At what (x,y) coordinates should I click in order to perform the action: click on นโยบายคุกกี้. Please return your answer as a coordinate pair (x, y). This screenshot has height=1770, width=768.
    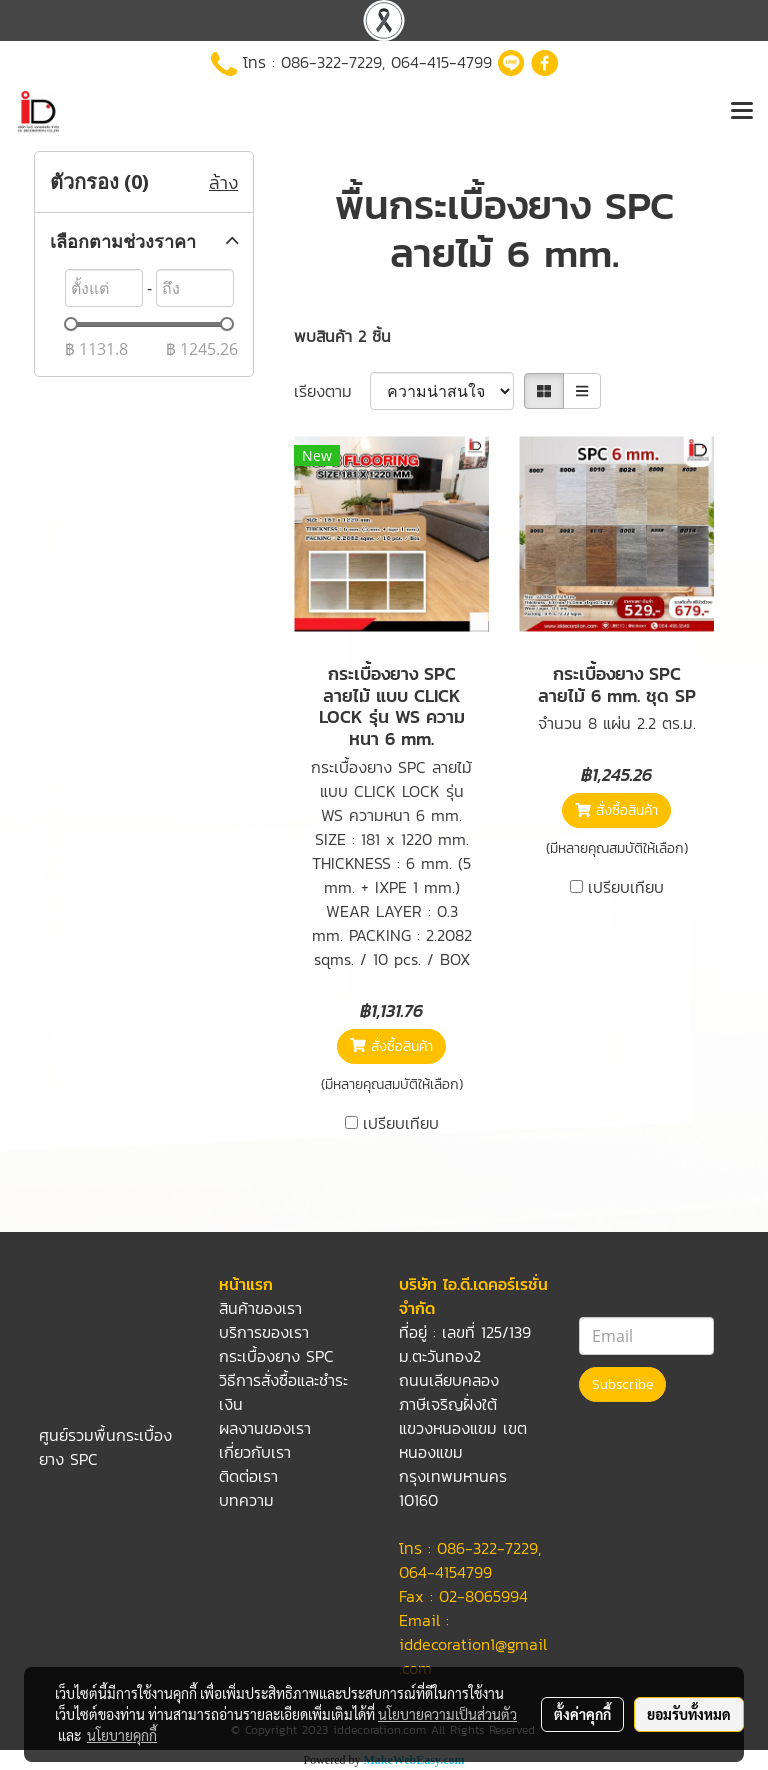
    Looking at the image, I should click on (122, 1735).